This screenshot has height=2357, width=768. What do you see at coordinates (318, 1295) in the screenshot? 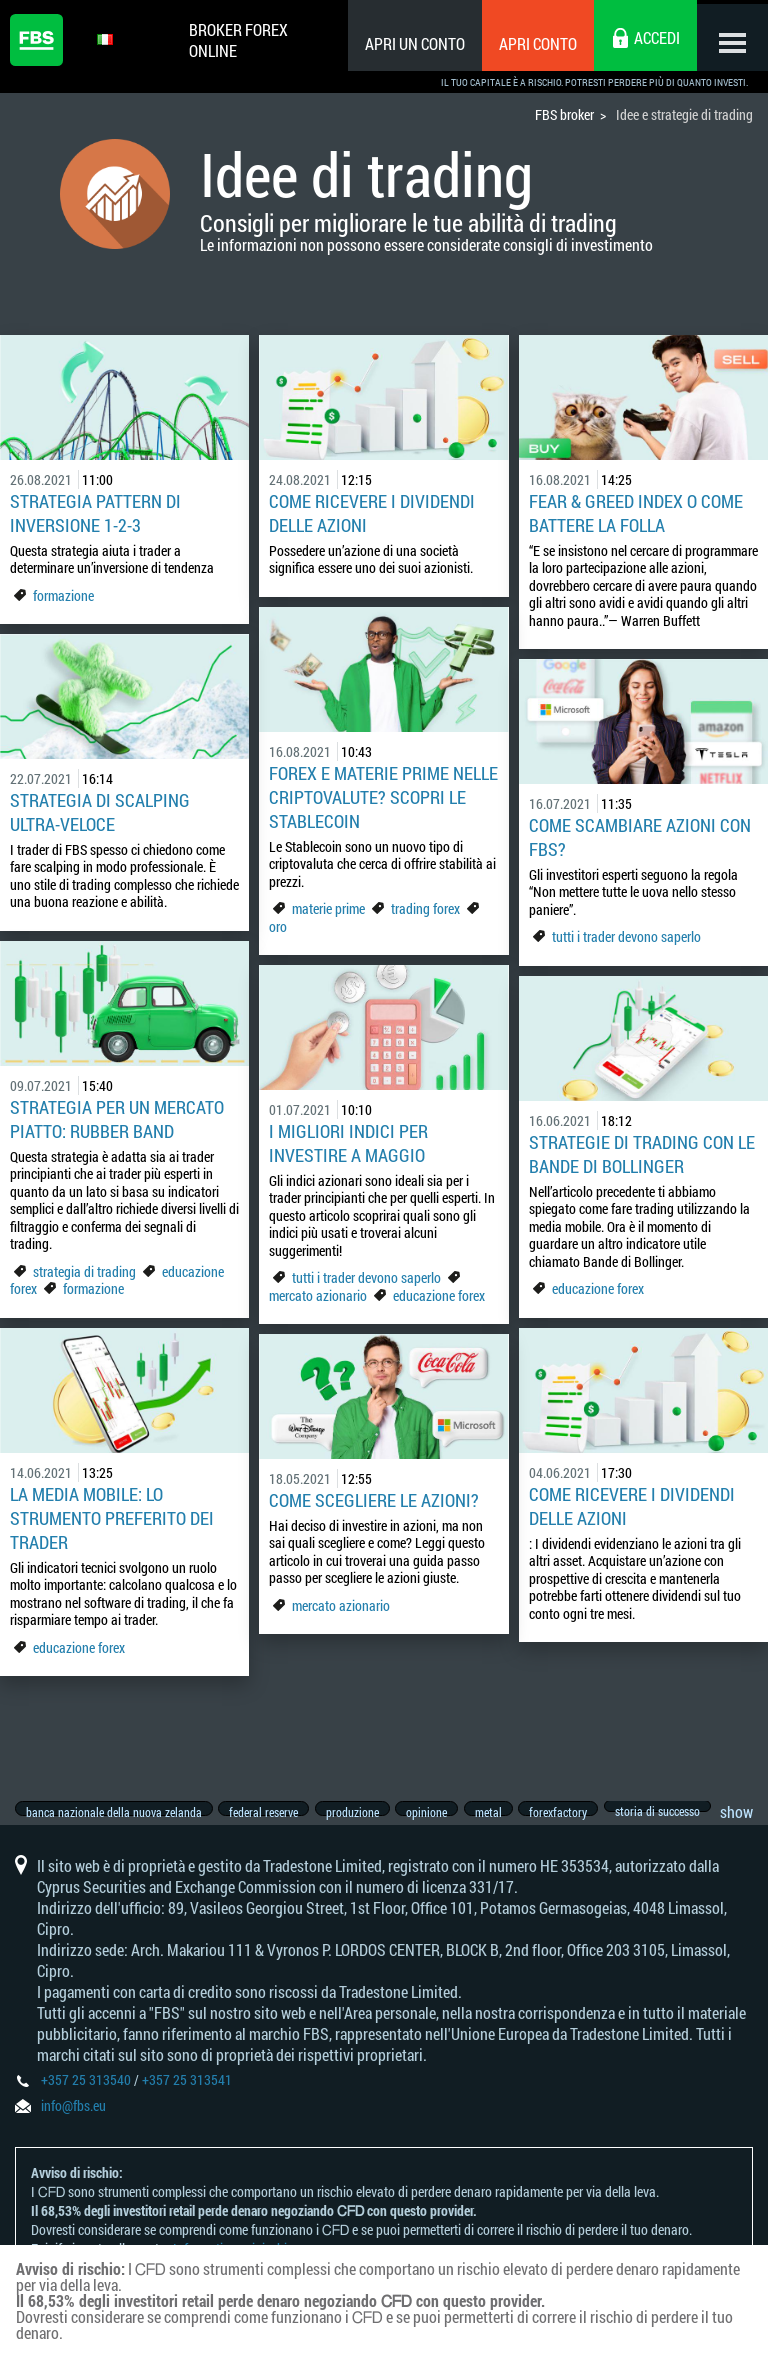
I see `mercato azionario` at bounding box center [318, 1295].